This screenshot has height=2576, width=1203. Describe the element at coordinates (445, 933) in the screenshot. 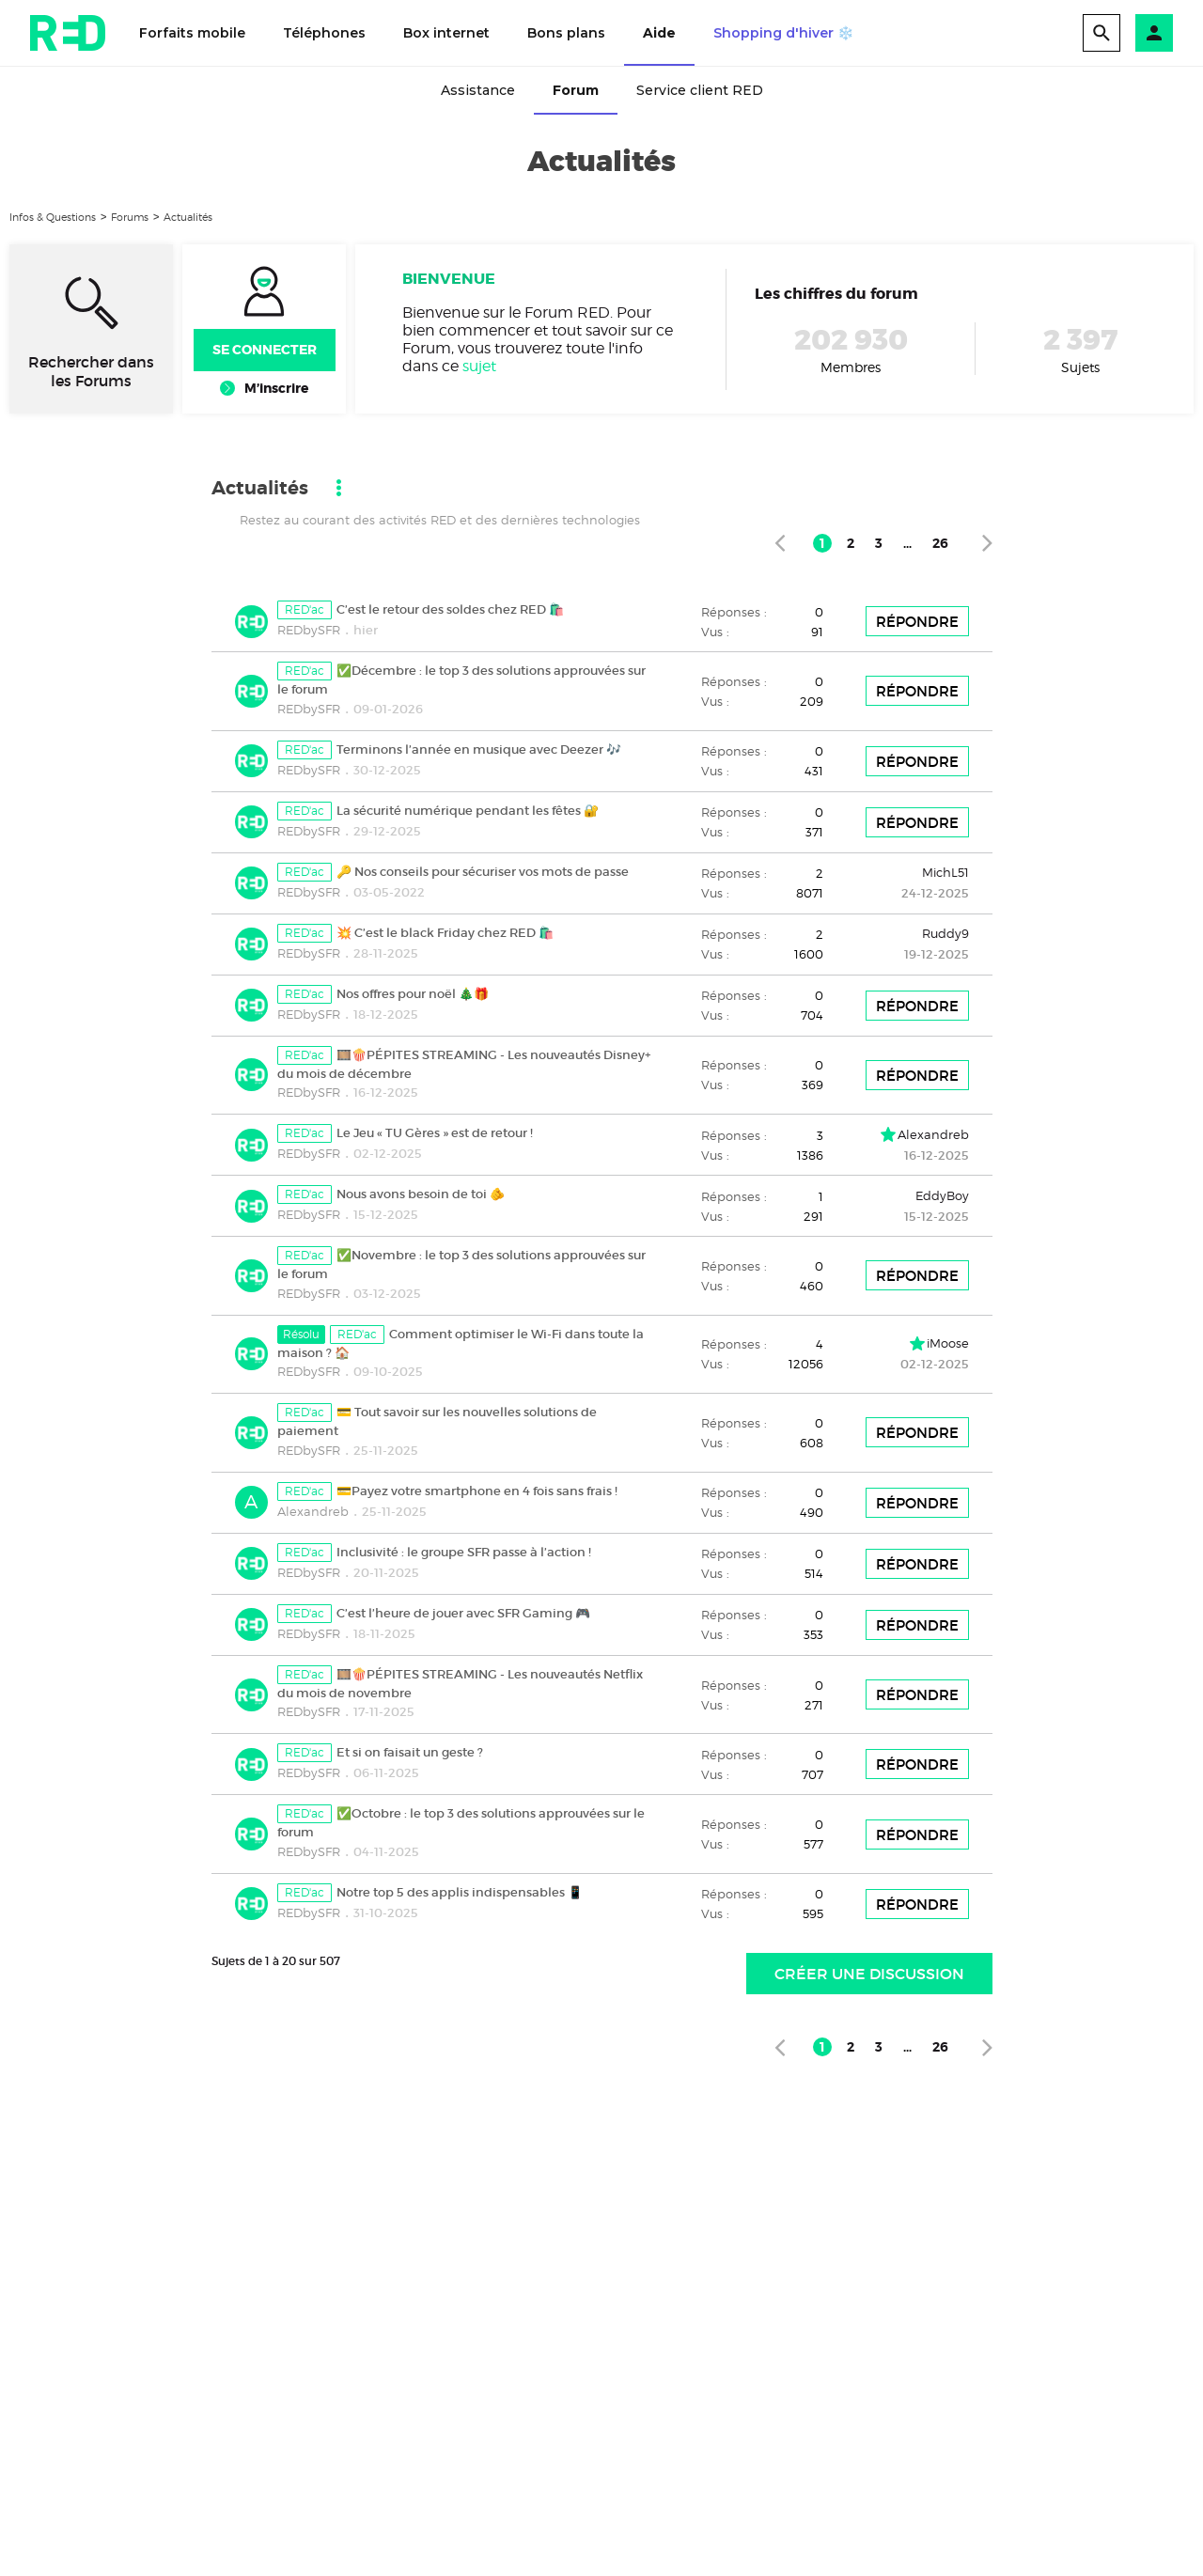

I see `💥 C’est le black Friday chez RED 🛍️` at that location.